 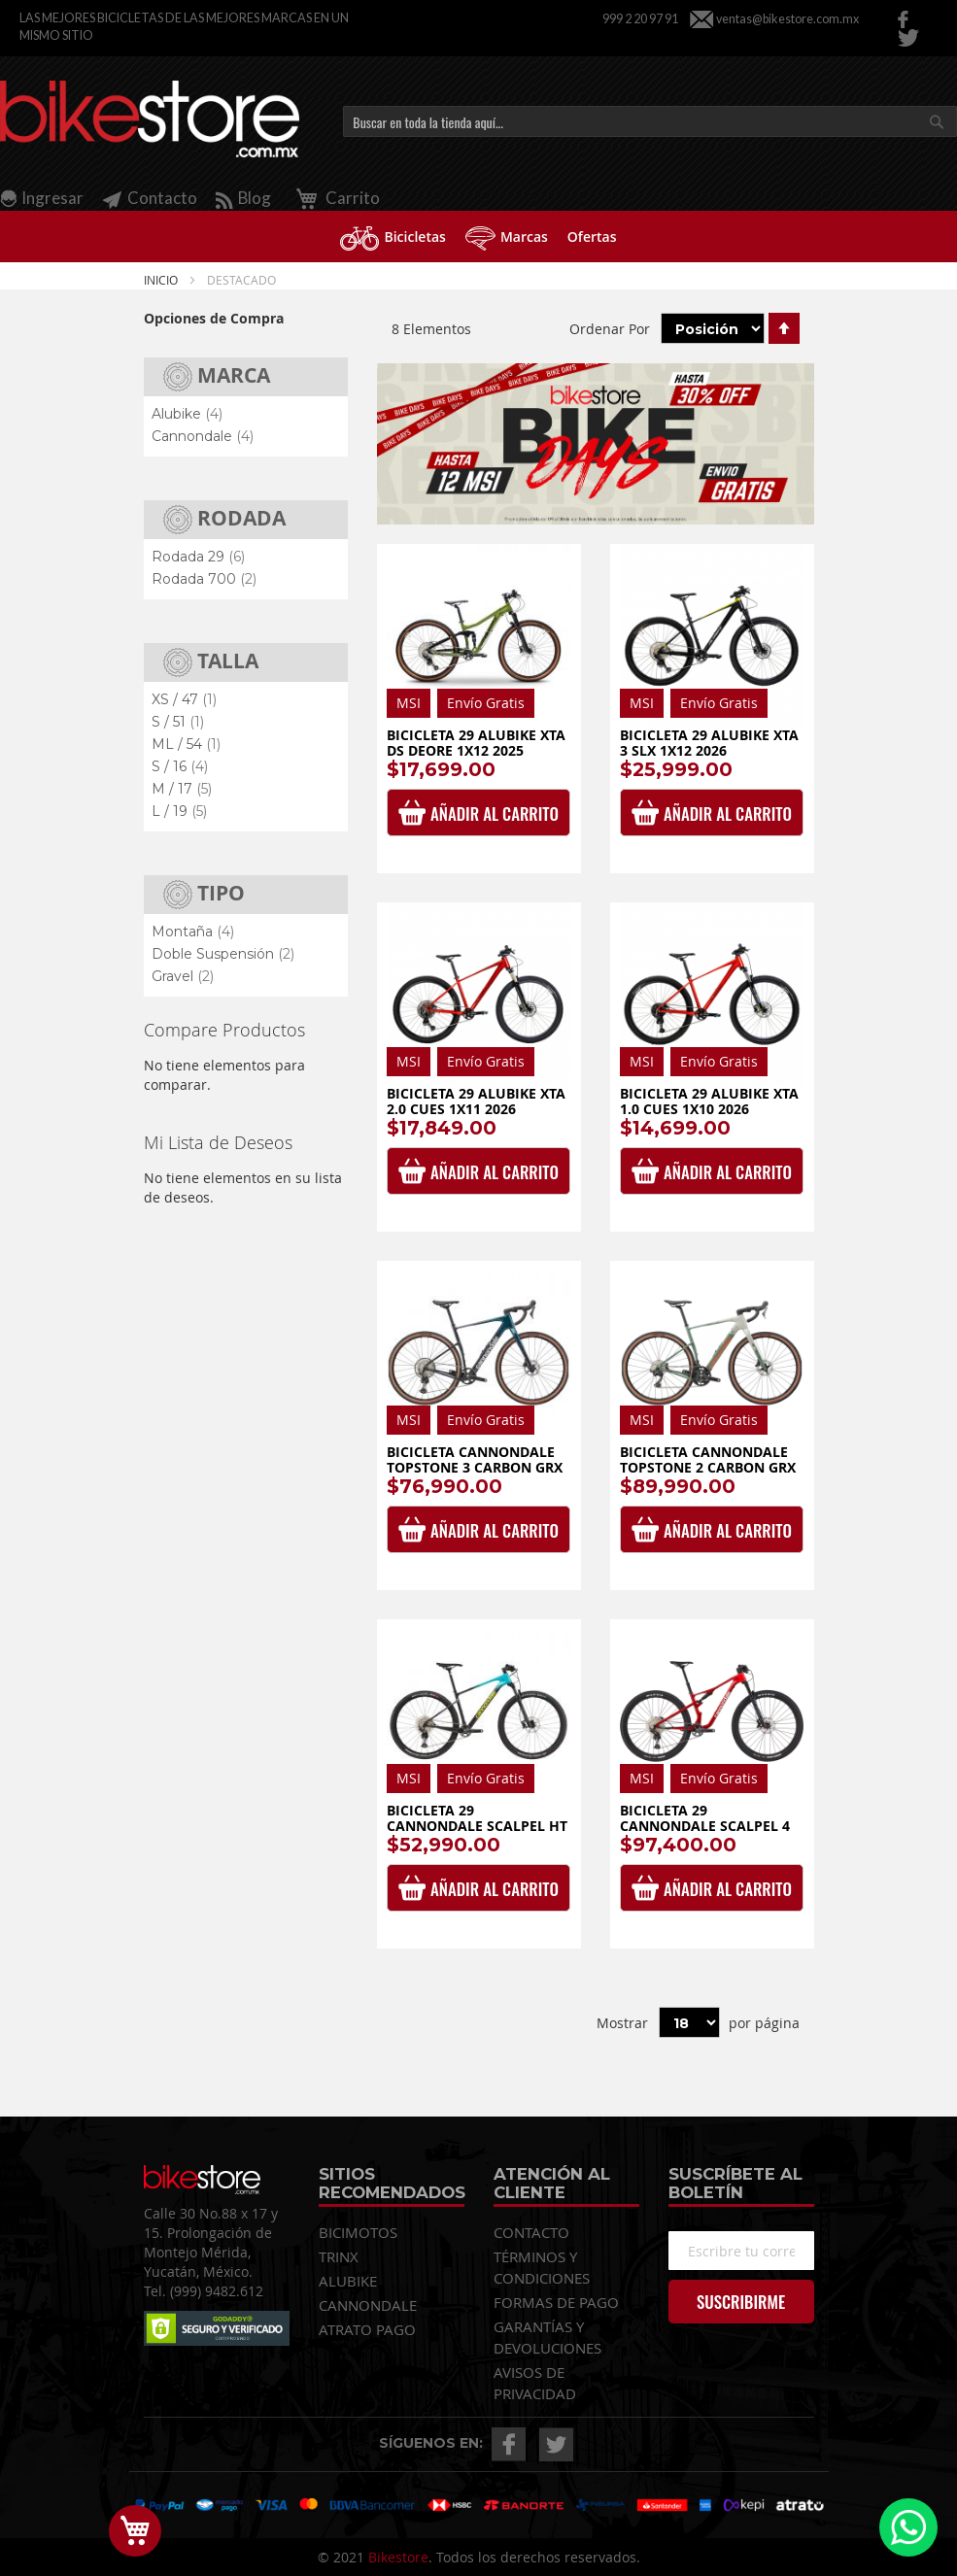 What do you see at coordinates (476, 1101) in the screenshot?
I see `Bicicleta 29 Alubike XTA 2.0 Cues 1x11 2026` at bounding box center [476, 1101].